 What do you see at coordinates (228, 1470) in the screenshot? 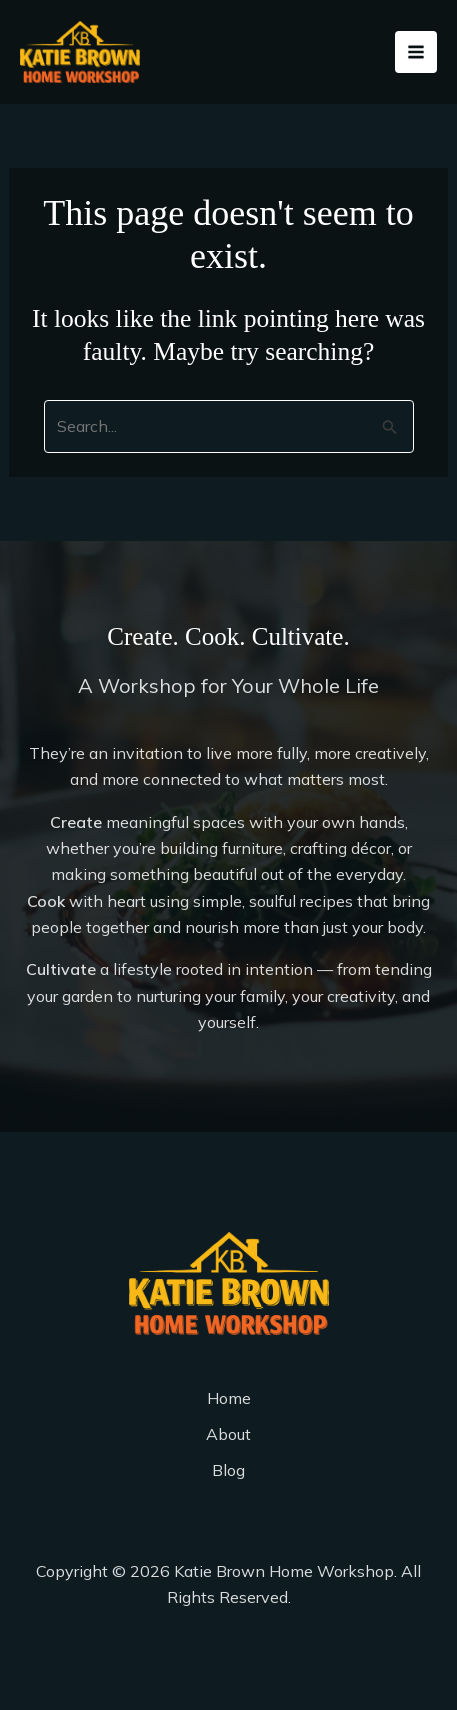
I see `Blog` at bounding box center [228, 1470].